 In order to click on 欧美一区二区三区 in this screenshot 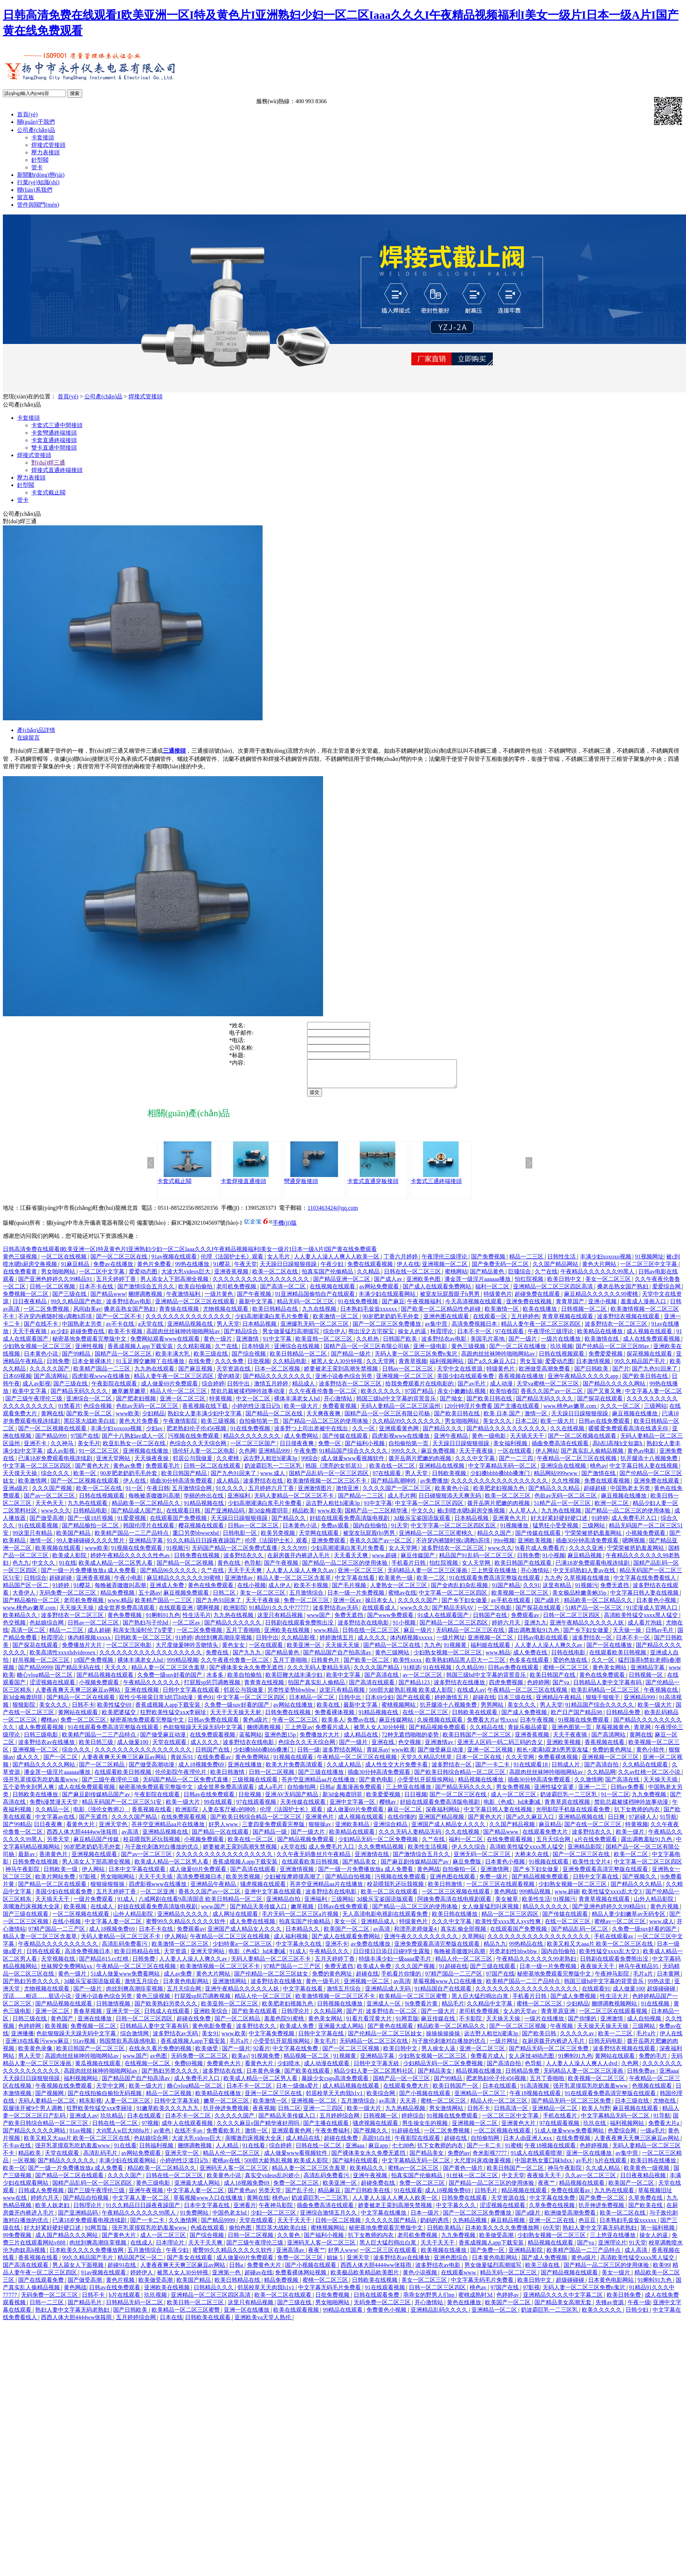, I will do `click(508, 1501)`.